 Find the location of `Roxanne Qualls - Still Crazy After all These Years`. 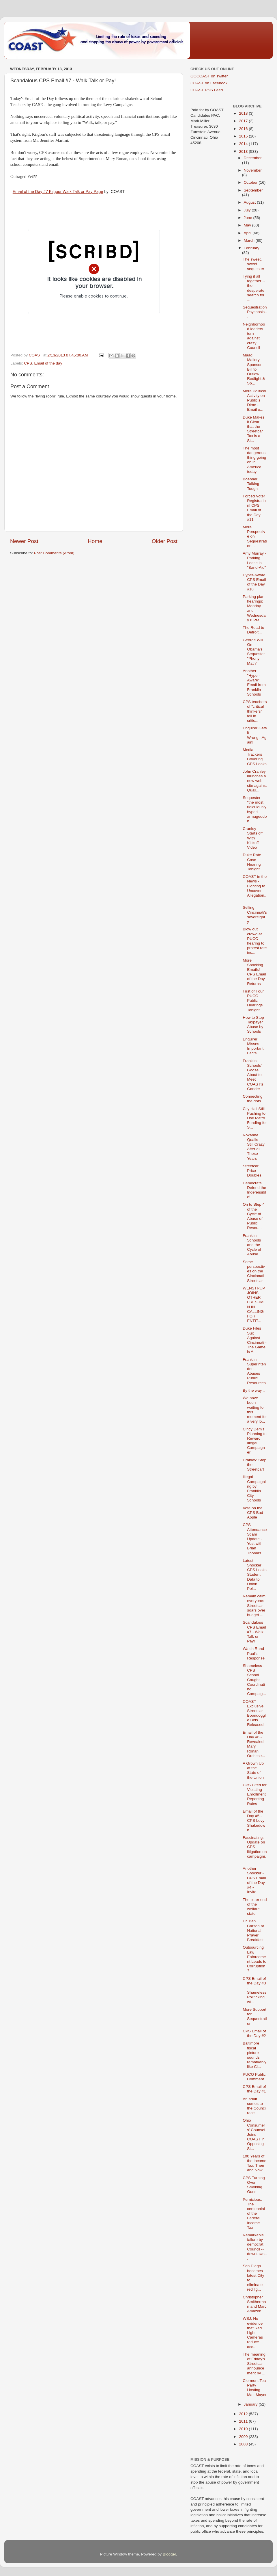

Roxanne Qualls - Still Crazy After all These Years is located at coordinates (254, 1147).